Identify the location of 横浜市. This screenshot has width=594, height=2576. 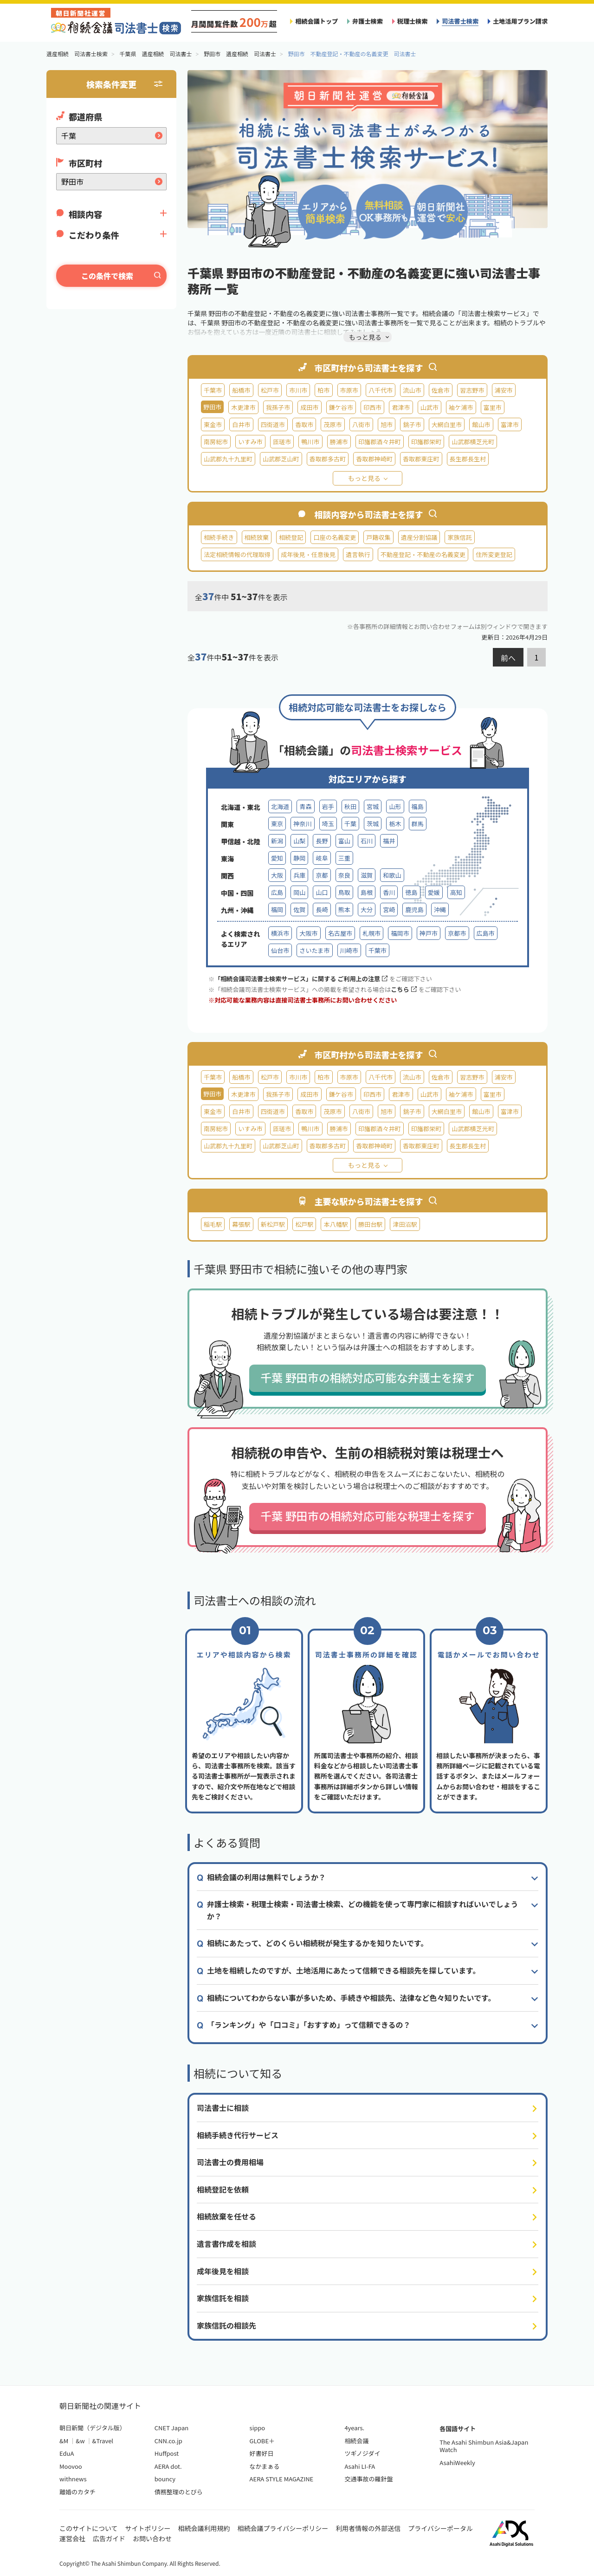
(280, 933).